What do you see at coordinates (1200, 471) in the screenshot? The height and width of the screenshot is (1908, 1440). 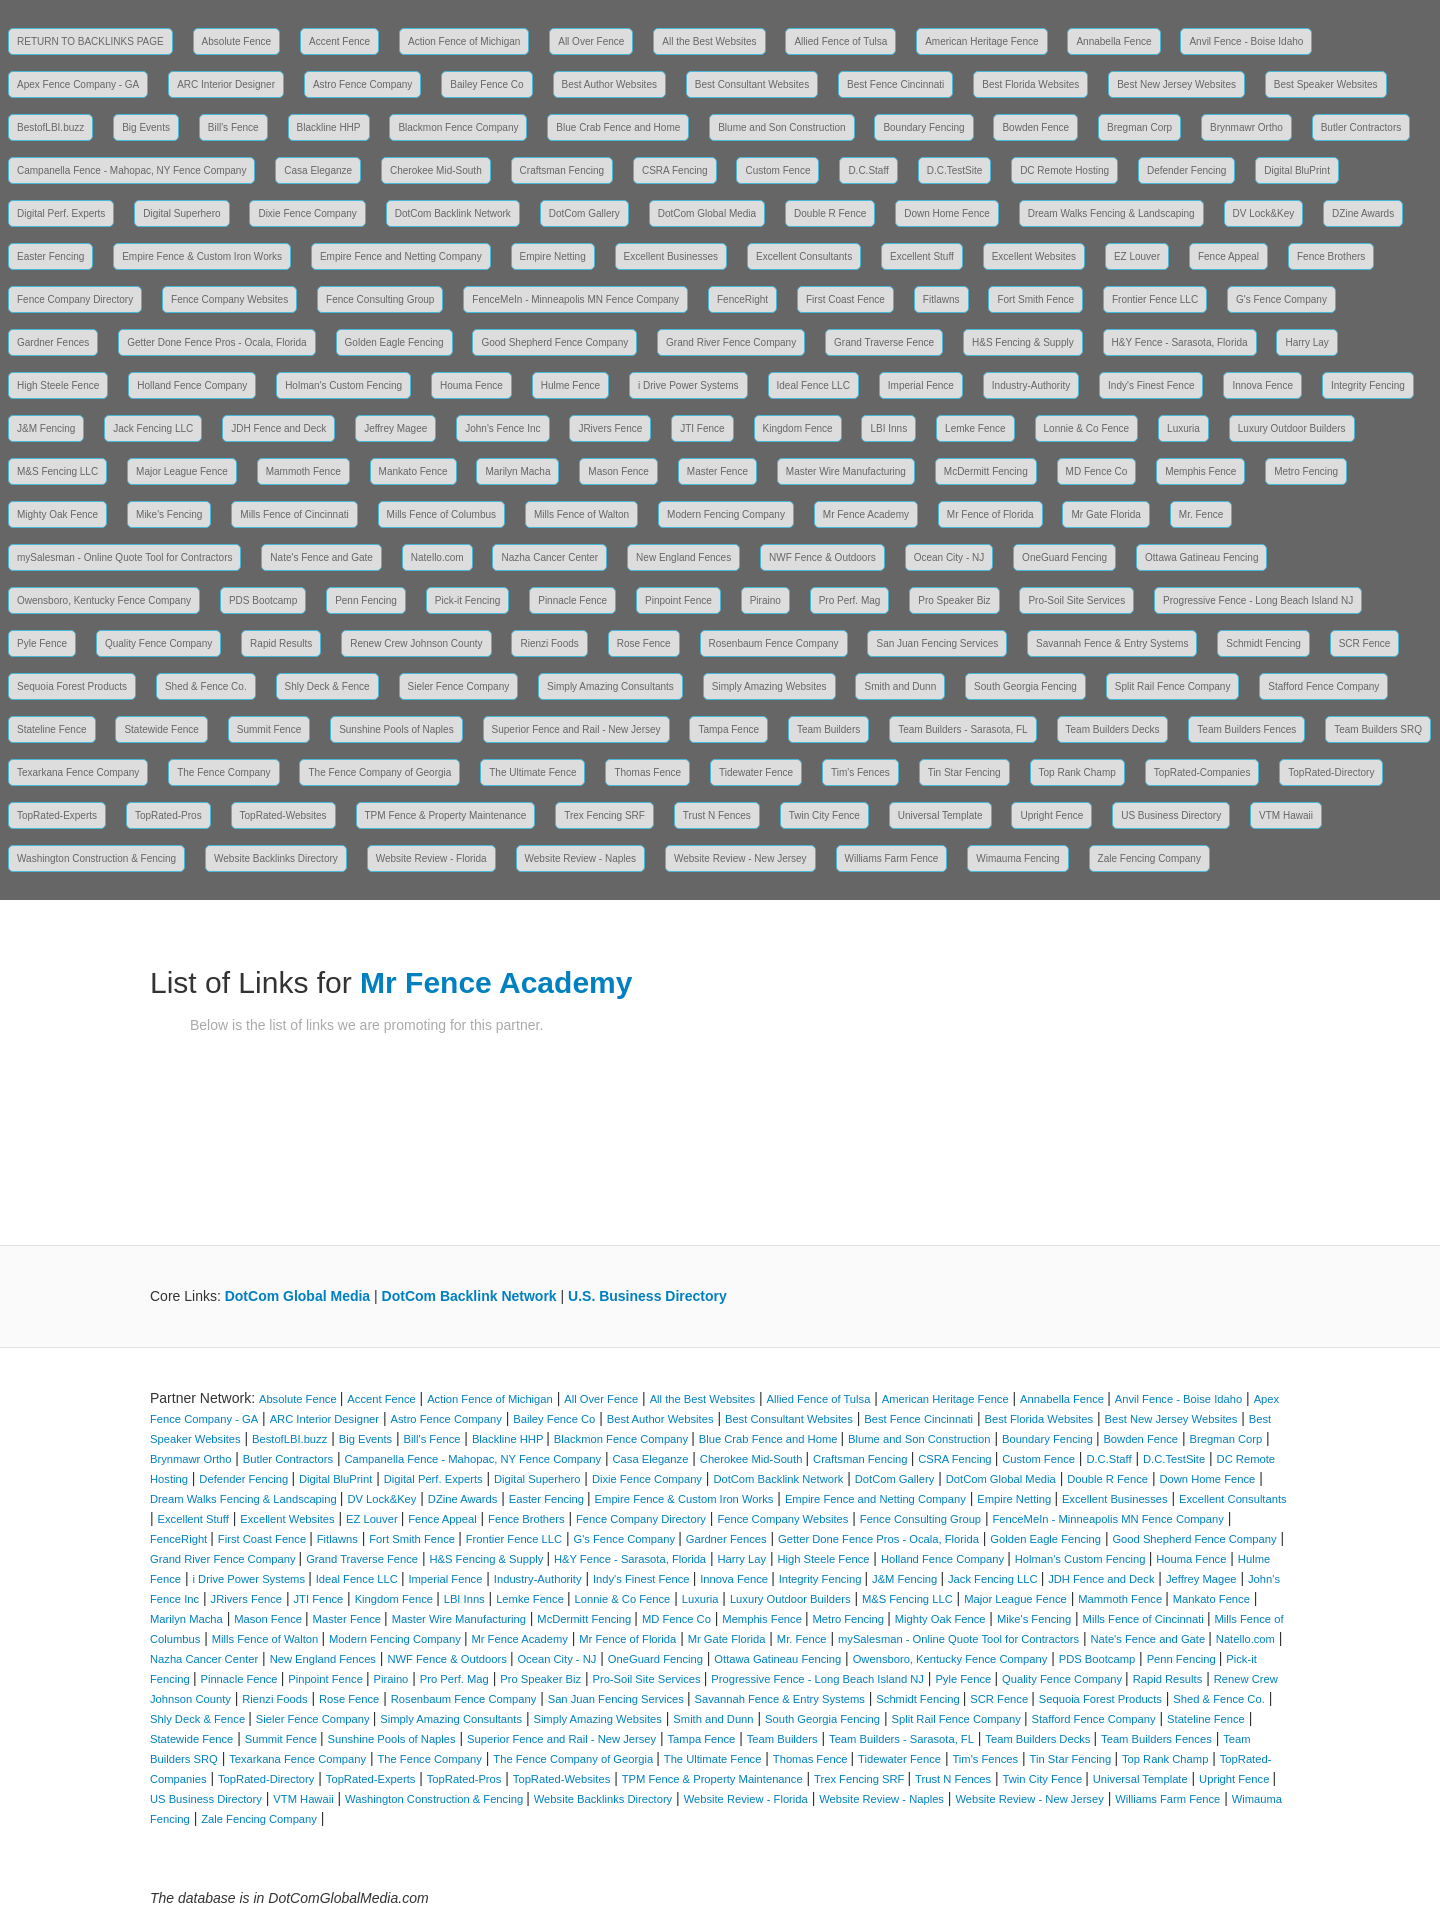 I see `Memphis Fence` at bounding box center [1200, 471].